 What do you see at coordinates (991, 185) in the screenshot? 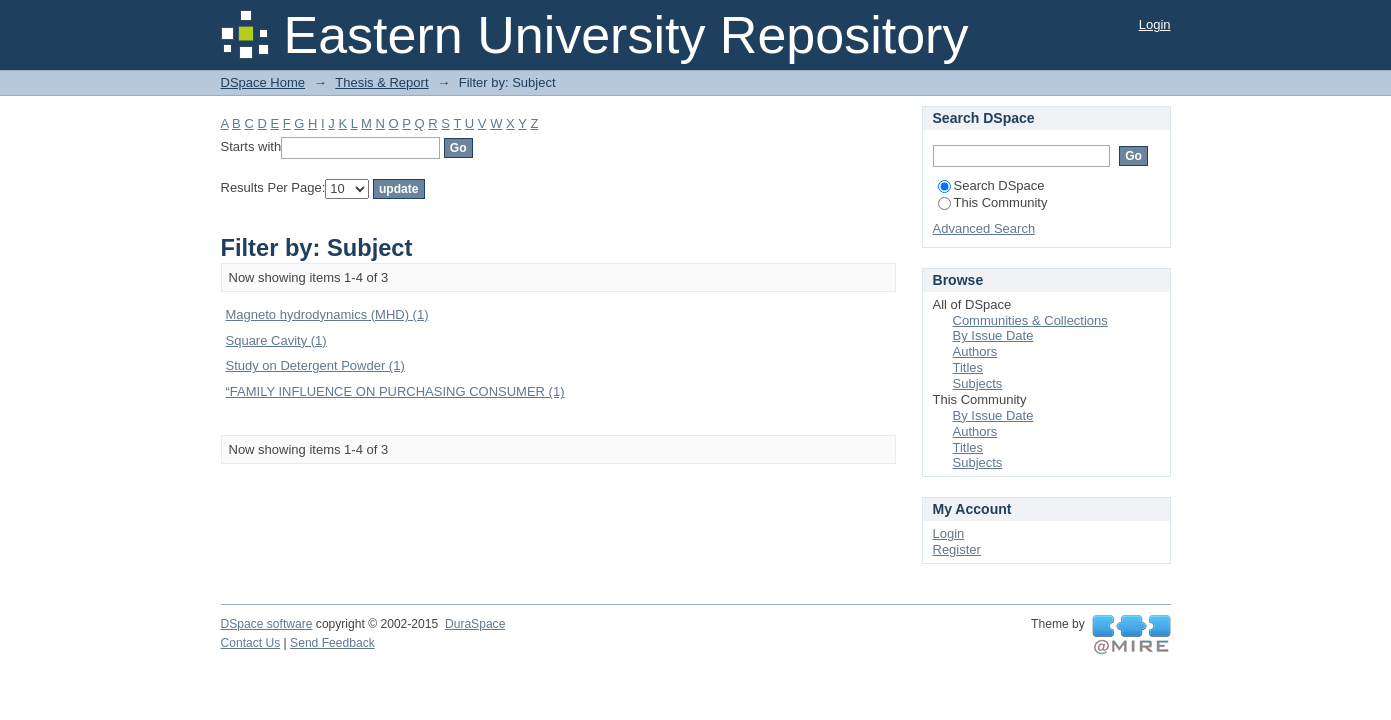
I see `Search DSpace` at bounding box center [991, 185].